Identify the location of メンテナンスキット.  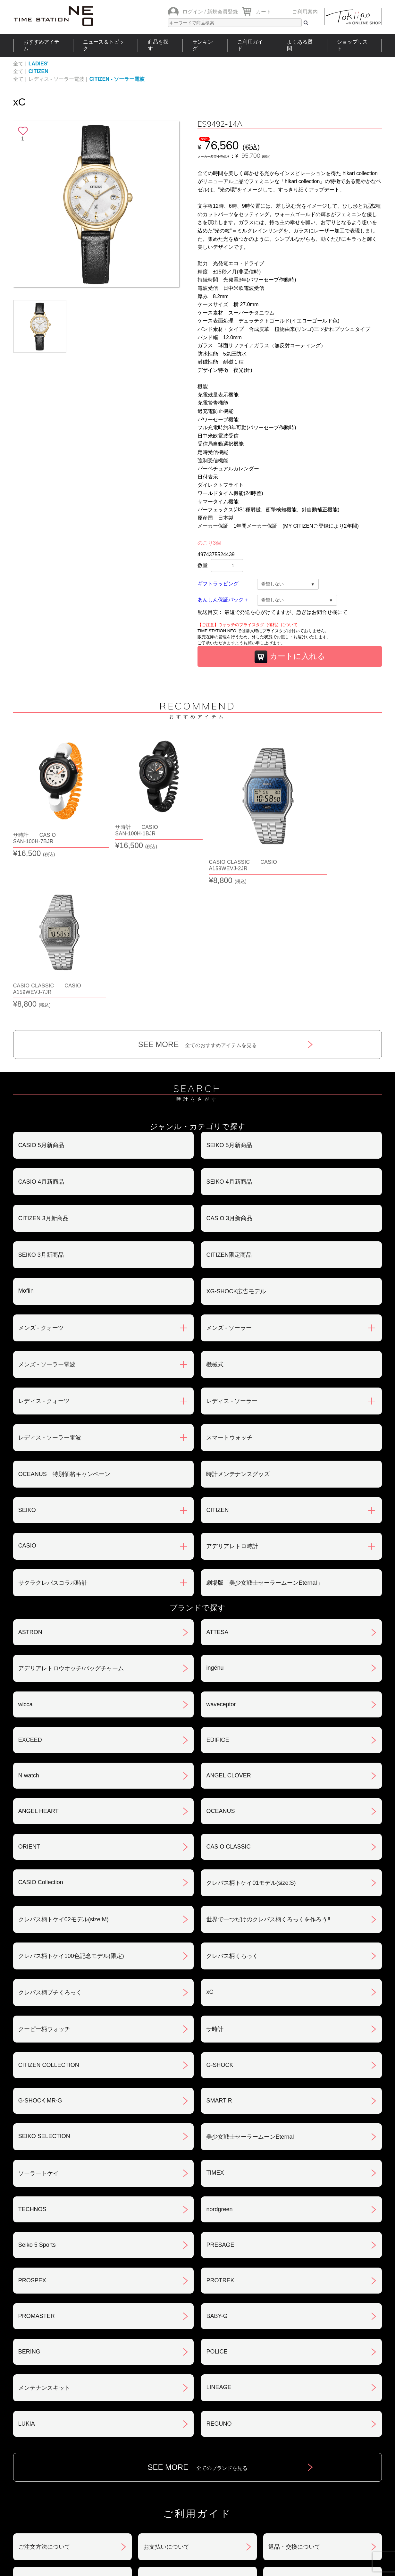
(44, 2230).